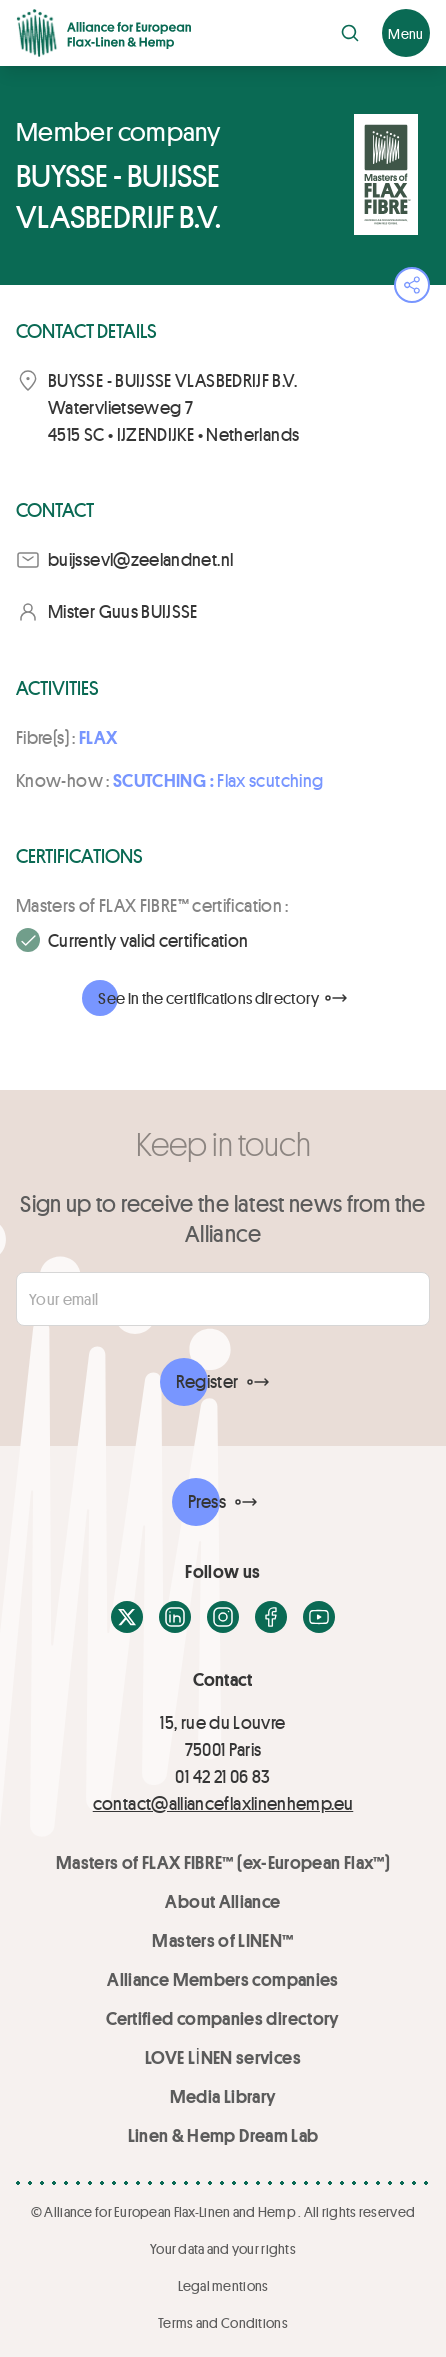 This screenshot has height=2357, width=446. I want to click on Masters of FLAX FIBRE™ (ex-European Flax™), so click(223, 1862).